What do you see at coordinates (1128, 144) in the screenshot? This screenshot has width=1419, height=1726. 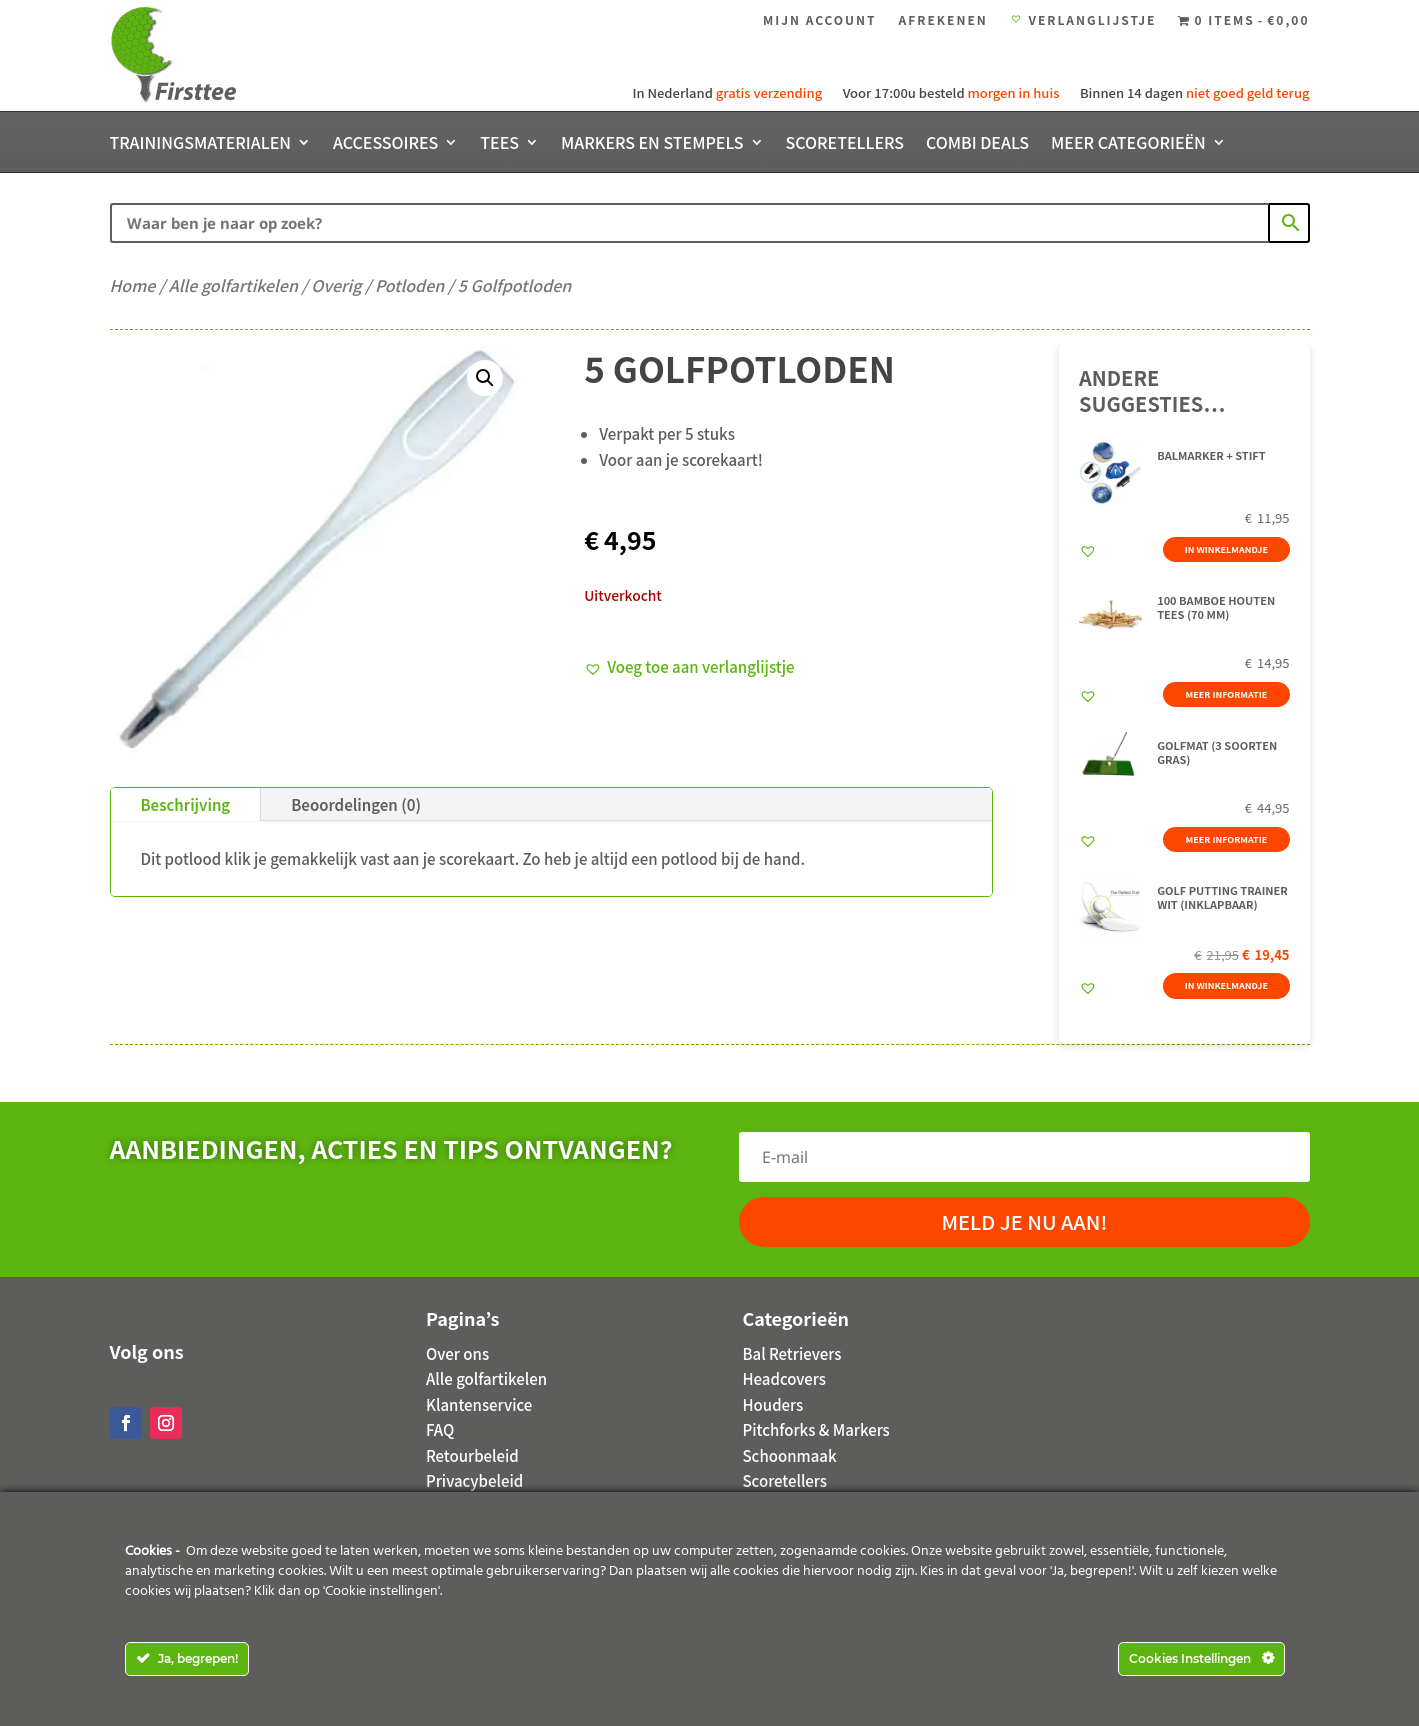 I see `Meer categorieën` at bounding box center [1128, 144].